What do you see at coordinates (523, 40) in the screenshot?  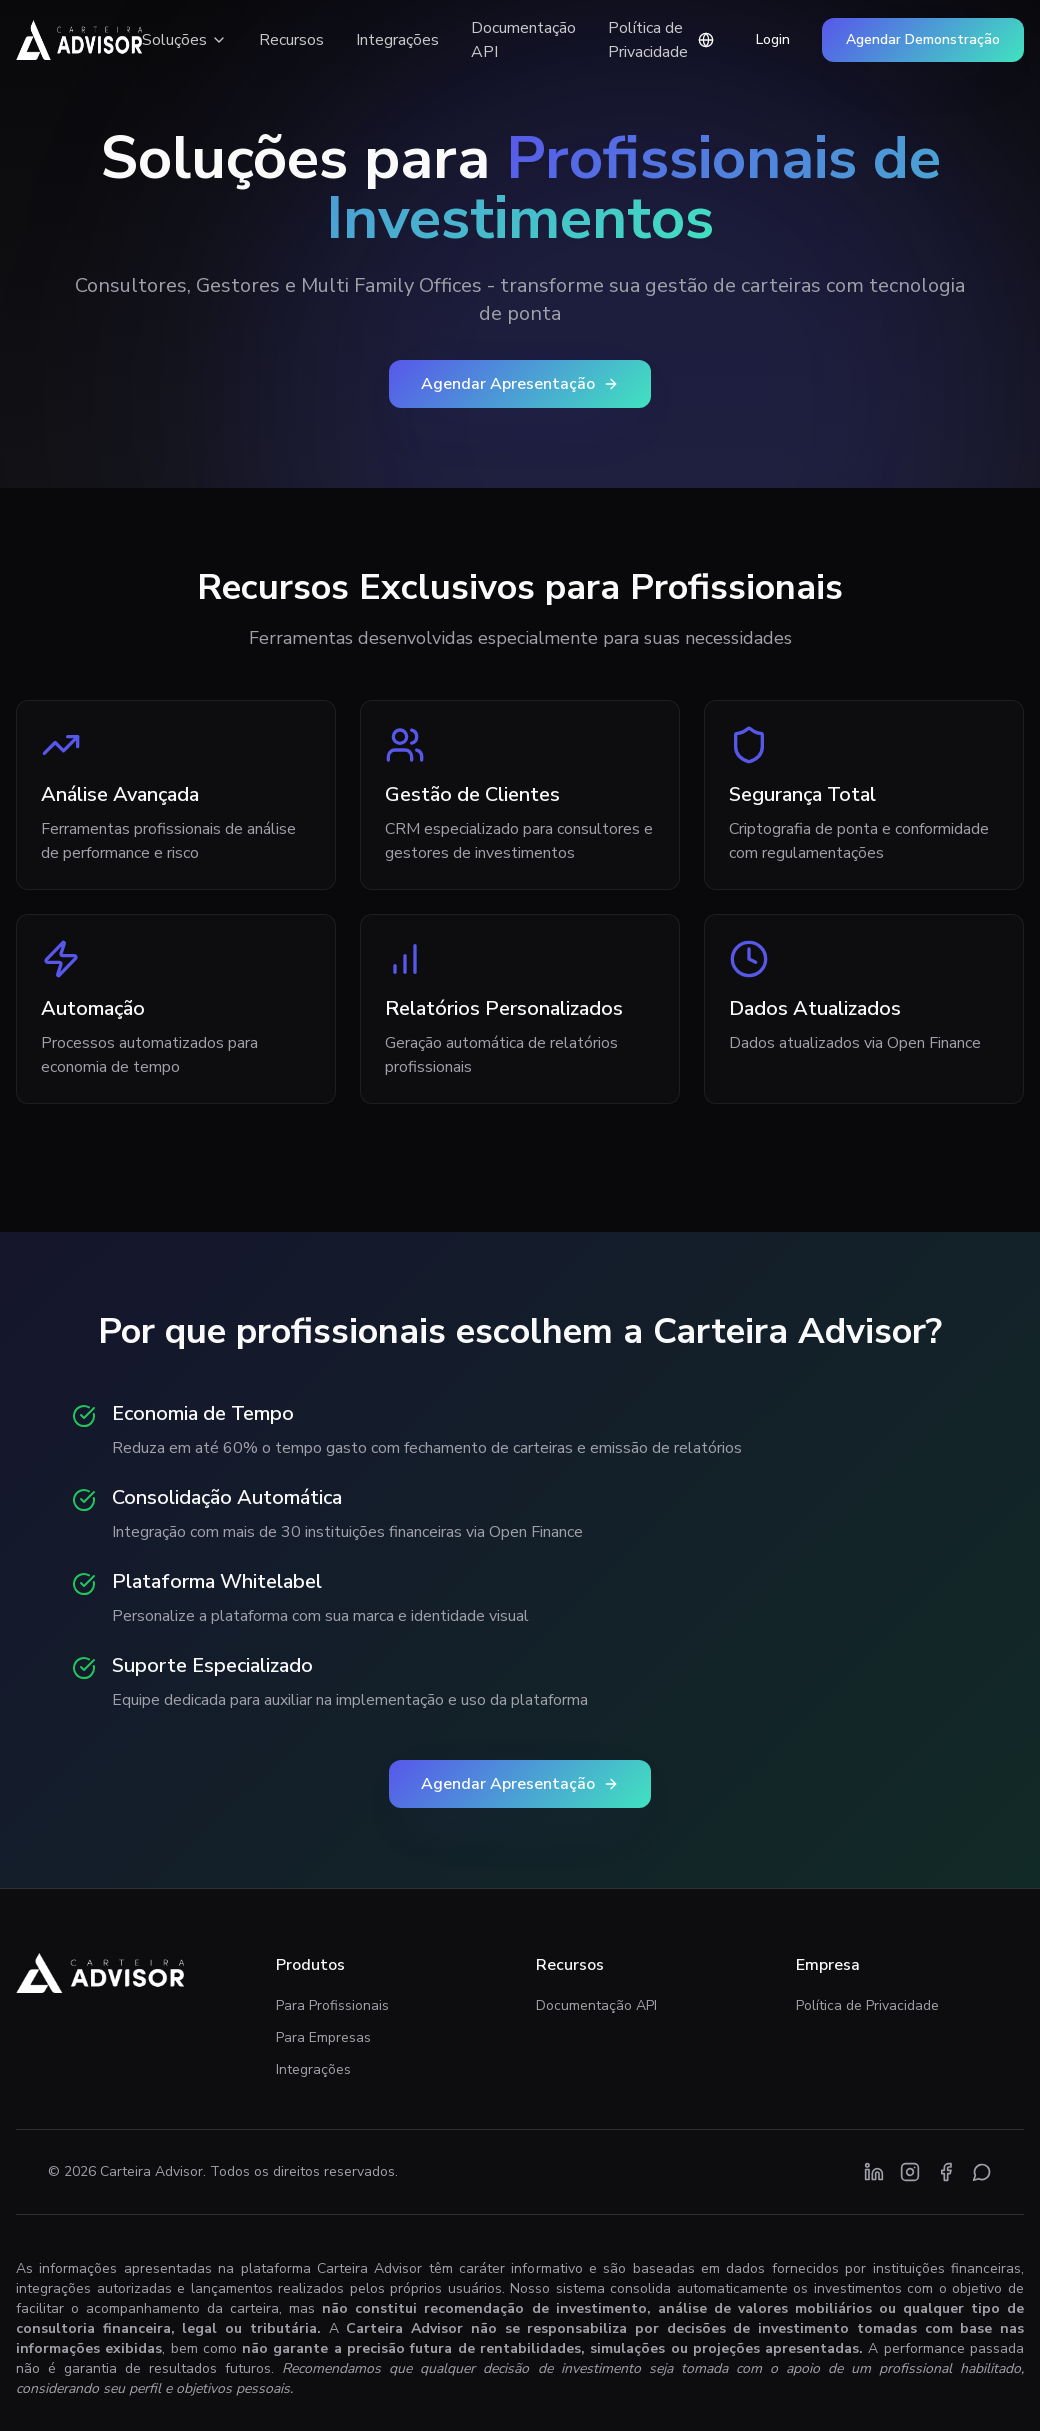 I see `Documentação API` at bounding box center [523, 40].